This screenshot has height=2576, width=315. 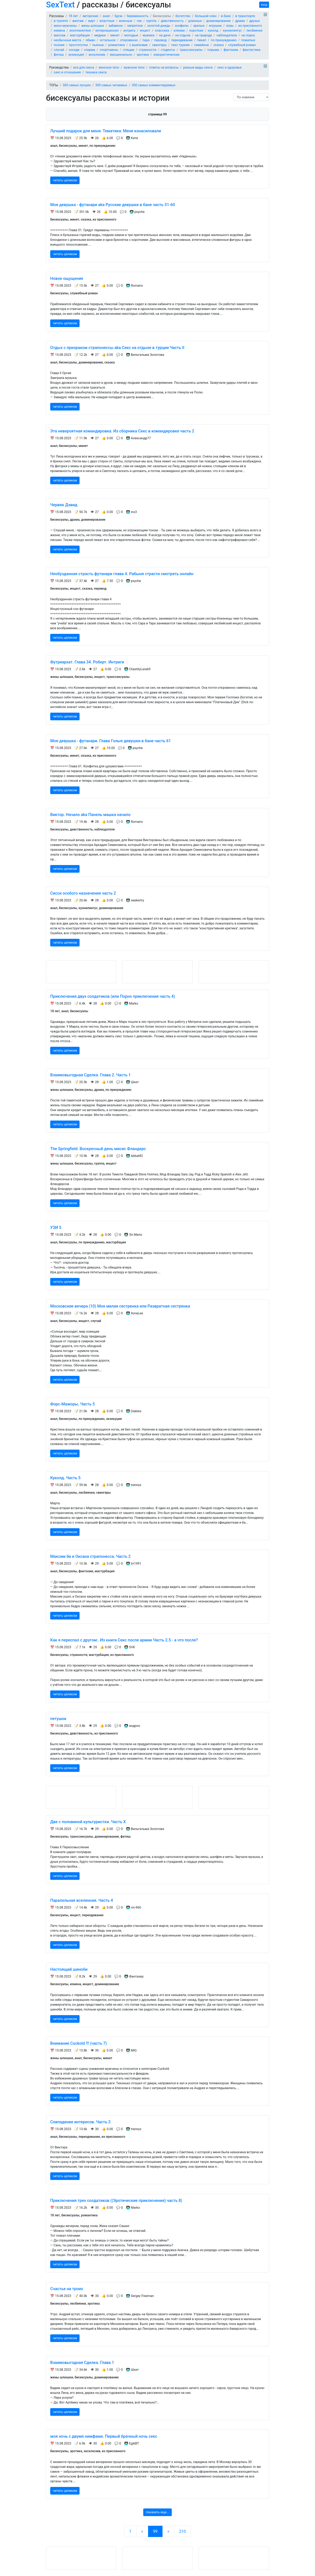 I want to click on УЗИ 5, so click(x=55, y=1227).